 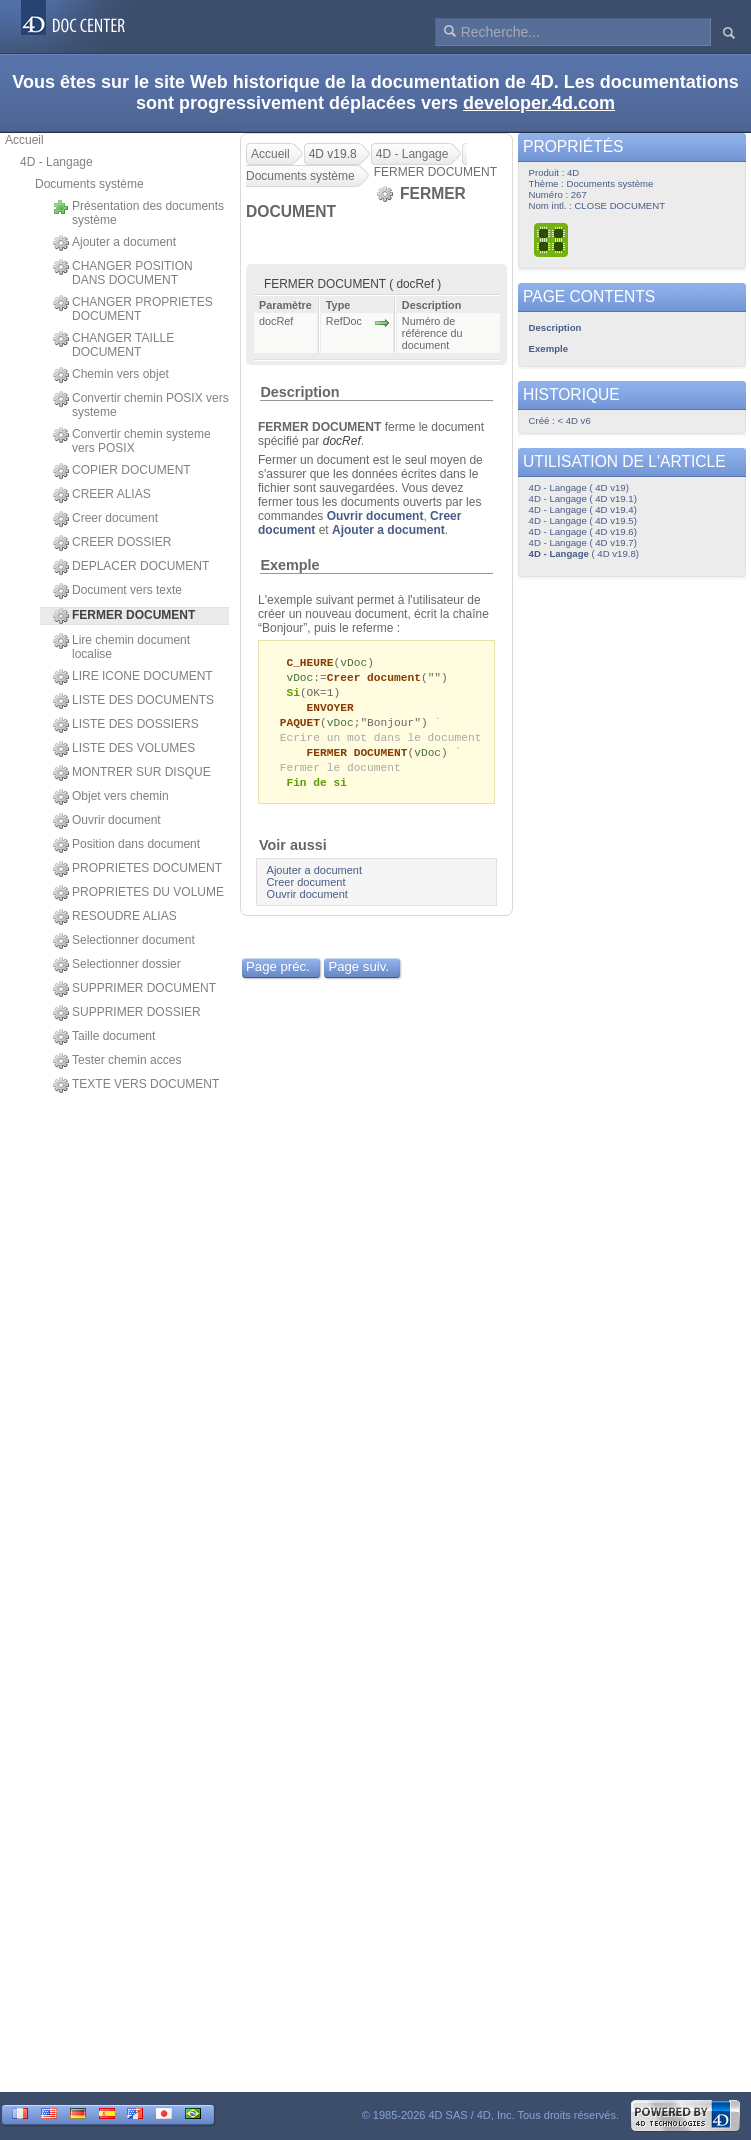 What do you see at coordinates (111, 797) in the screenshot?
I see `Objet vers chemin` at bounding box center [111, 797].